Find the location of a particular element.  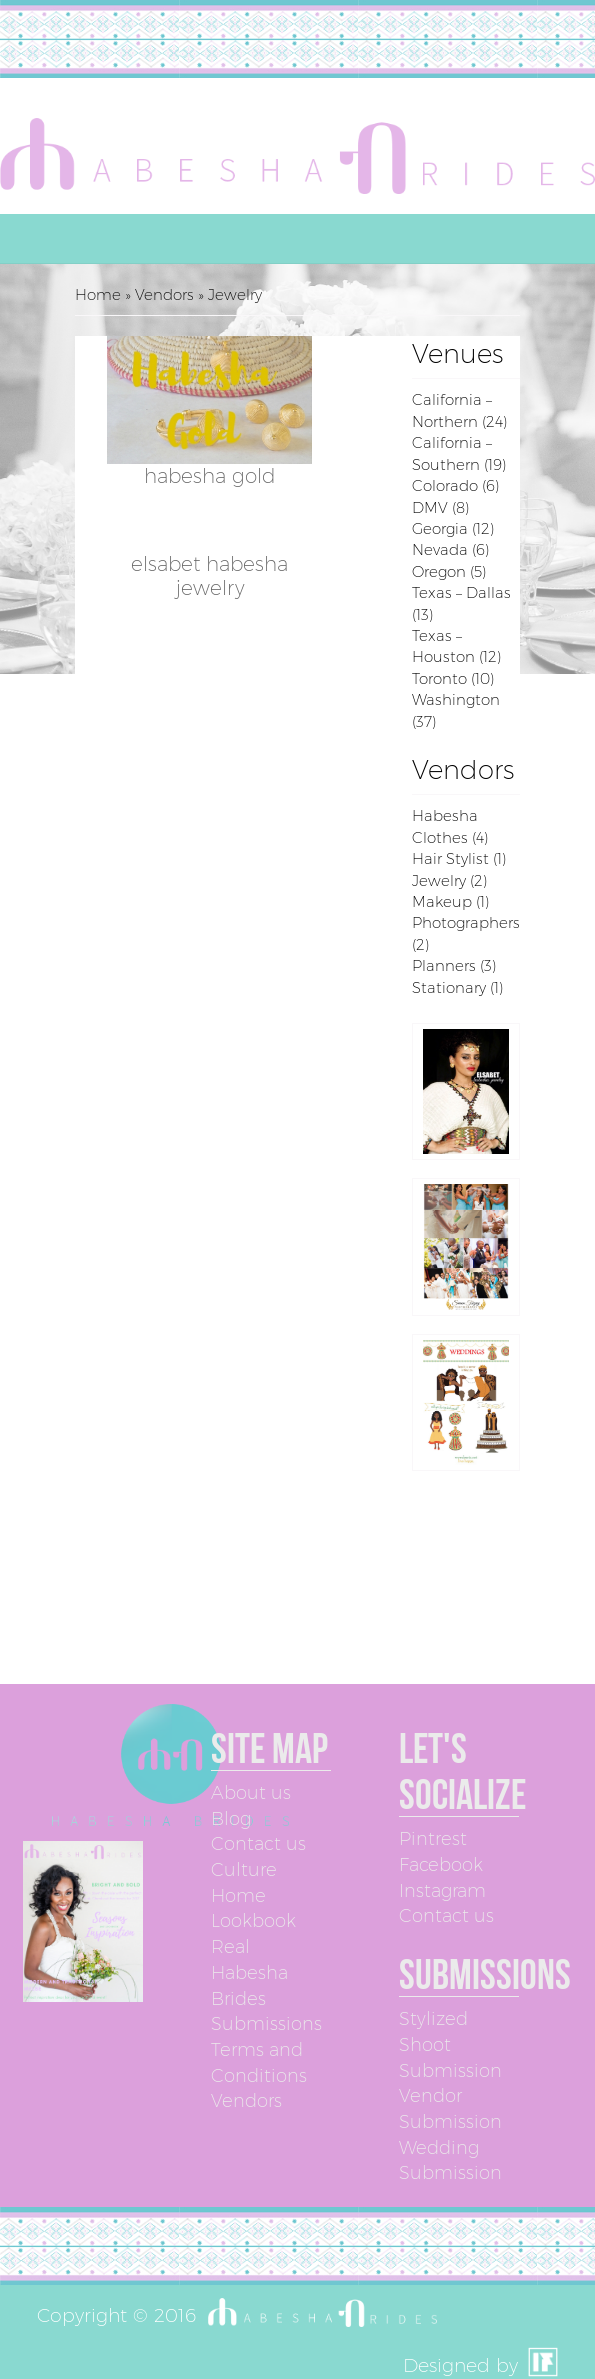

Real Habesha Brides is located at coordinates (249, 1972).